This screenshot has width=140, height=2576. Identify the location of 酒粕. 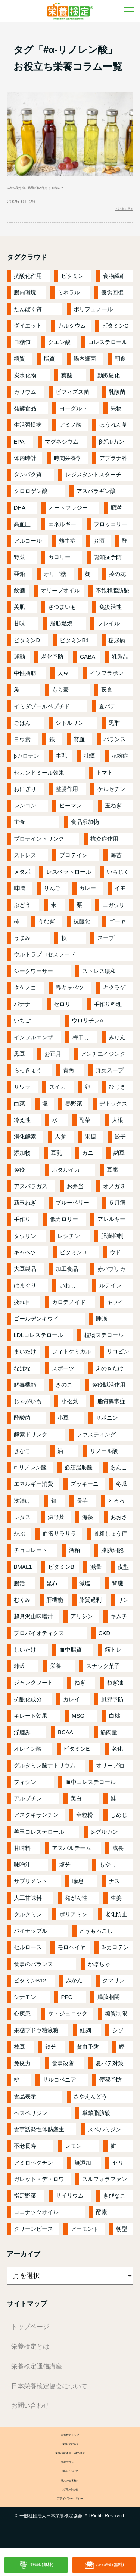
(74, 1555).